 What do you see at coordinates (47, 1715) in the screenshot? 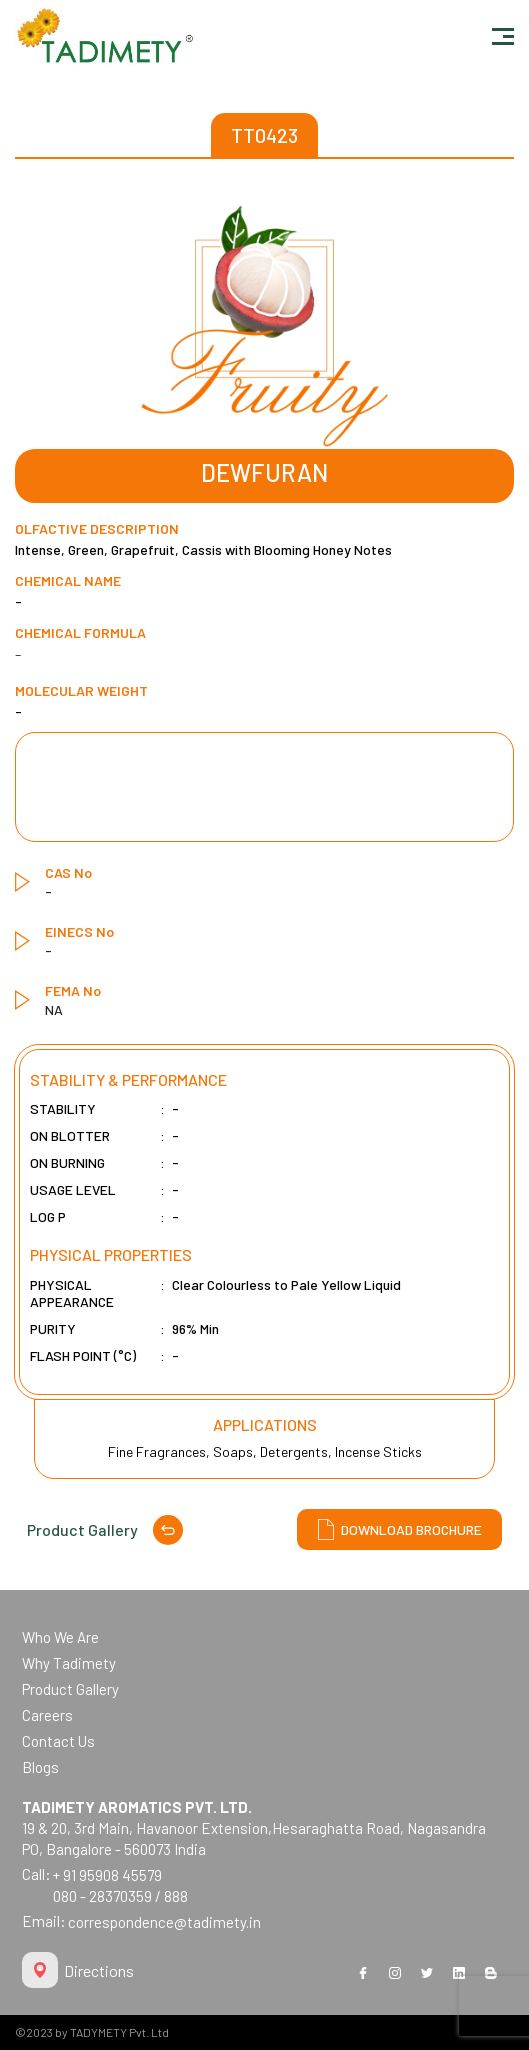
I see `Careers` at bounding box center [47, 1715].